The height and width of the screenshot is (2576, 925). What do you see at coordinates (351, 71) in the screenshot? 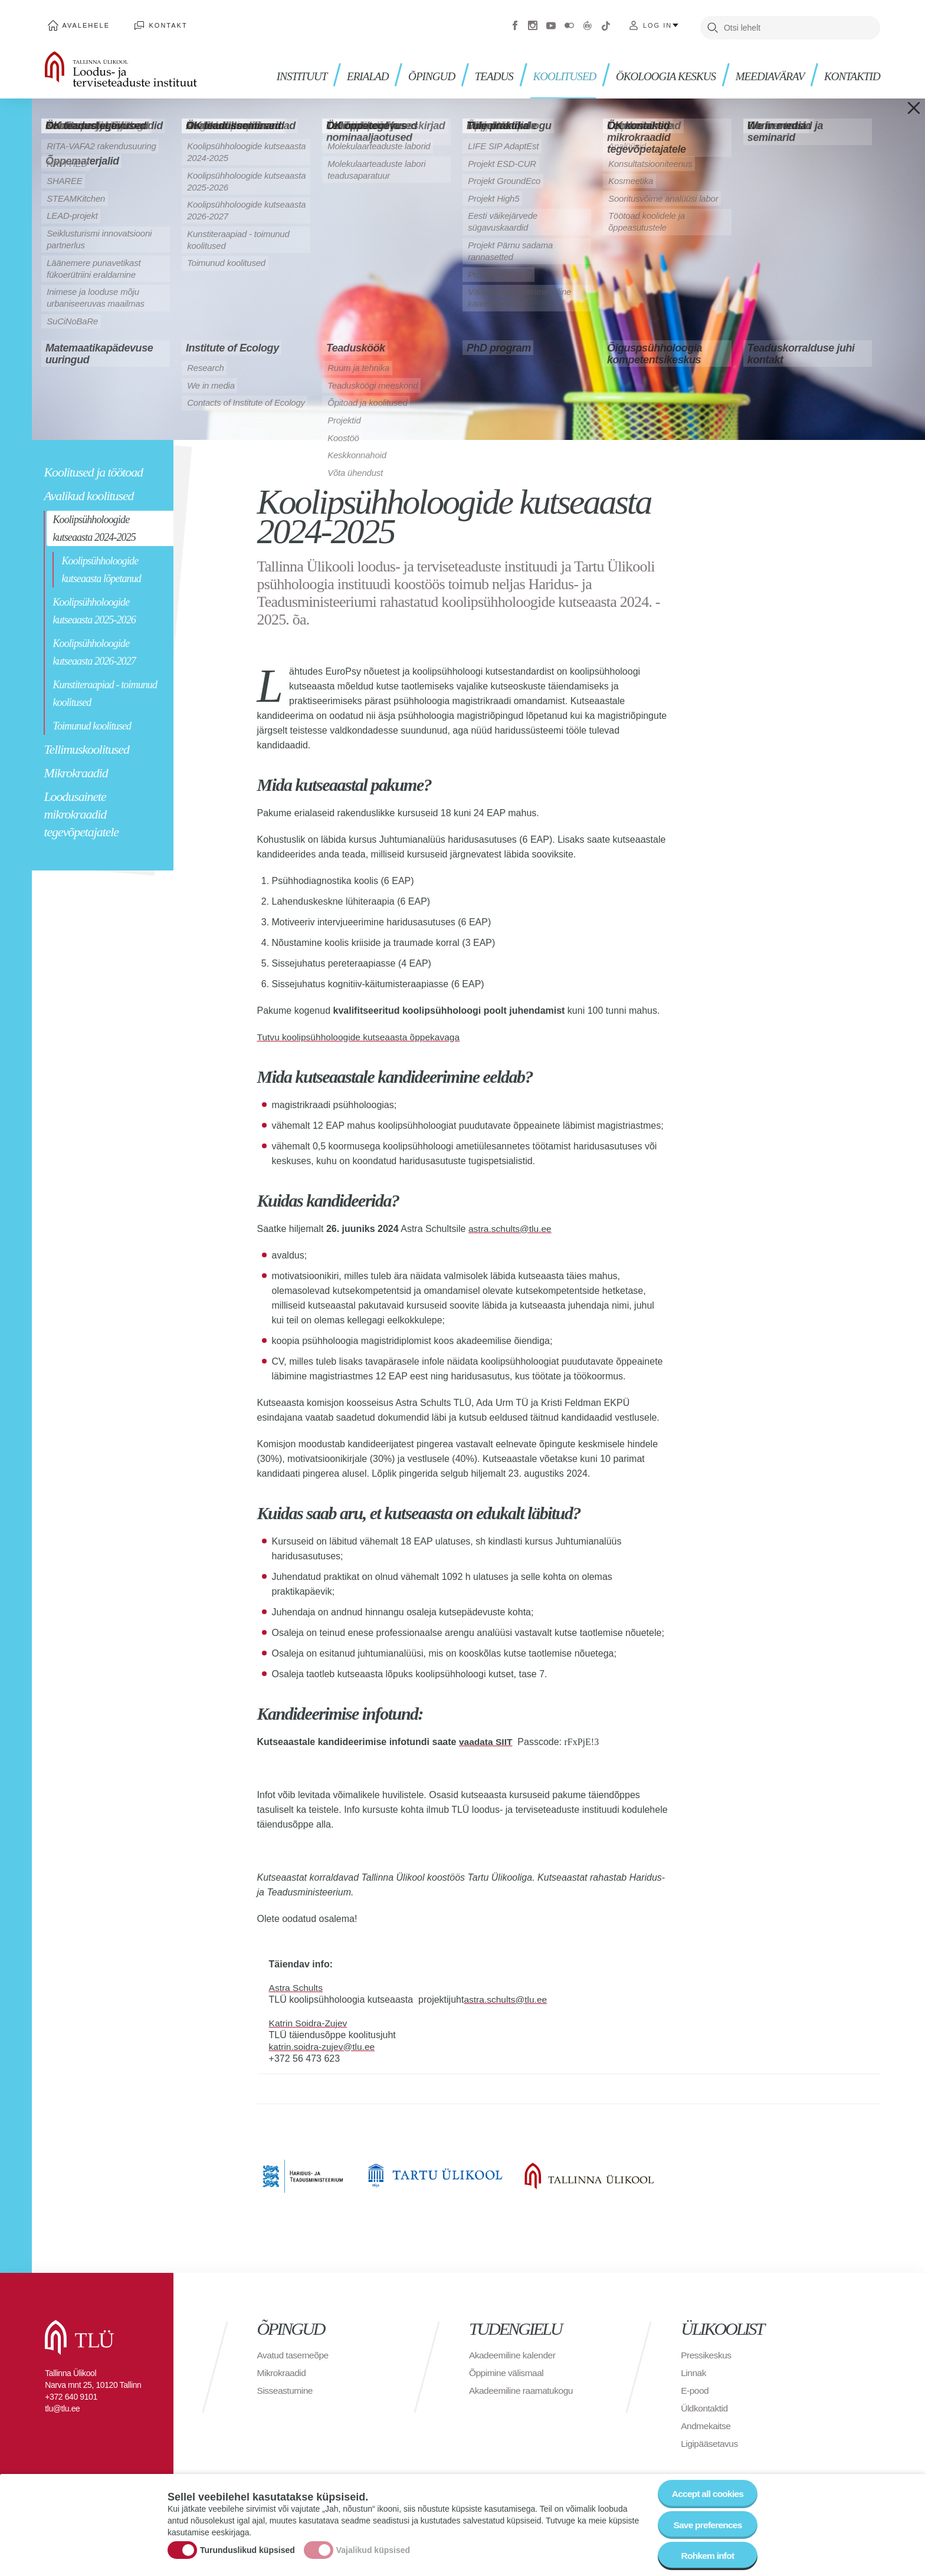
I see `Erialad` at bounding box center [351, 71].